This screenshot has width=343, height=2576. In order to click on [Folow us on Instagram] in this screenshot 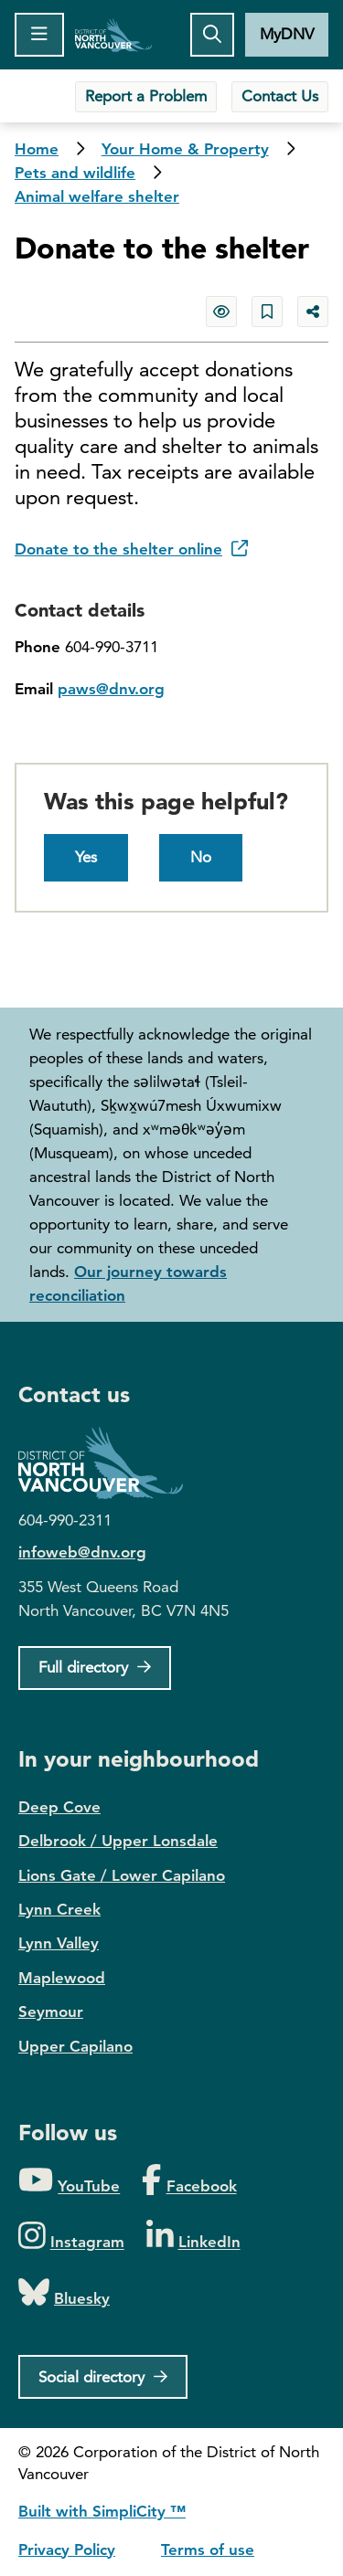, I will do `click(71, 2237)`.